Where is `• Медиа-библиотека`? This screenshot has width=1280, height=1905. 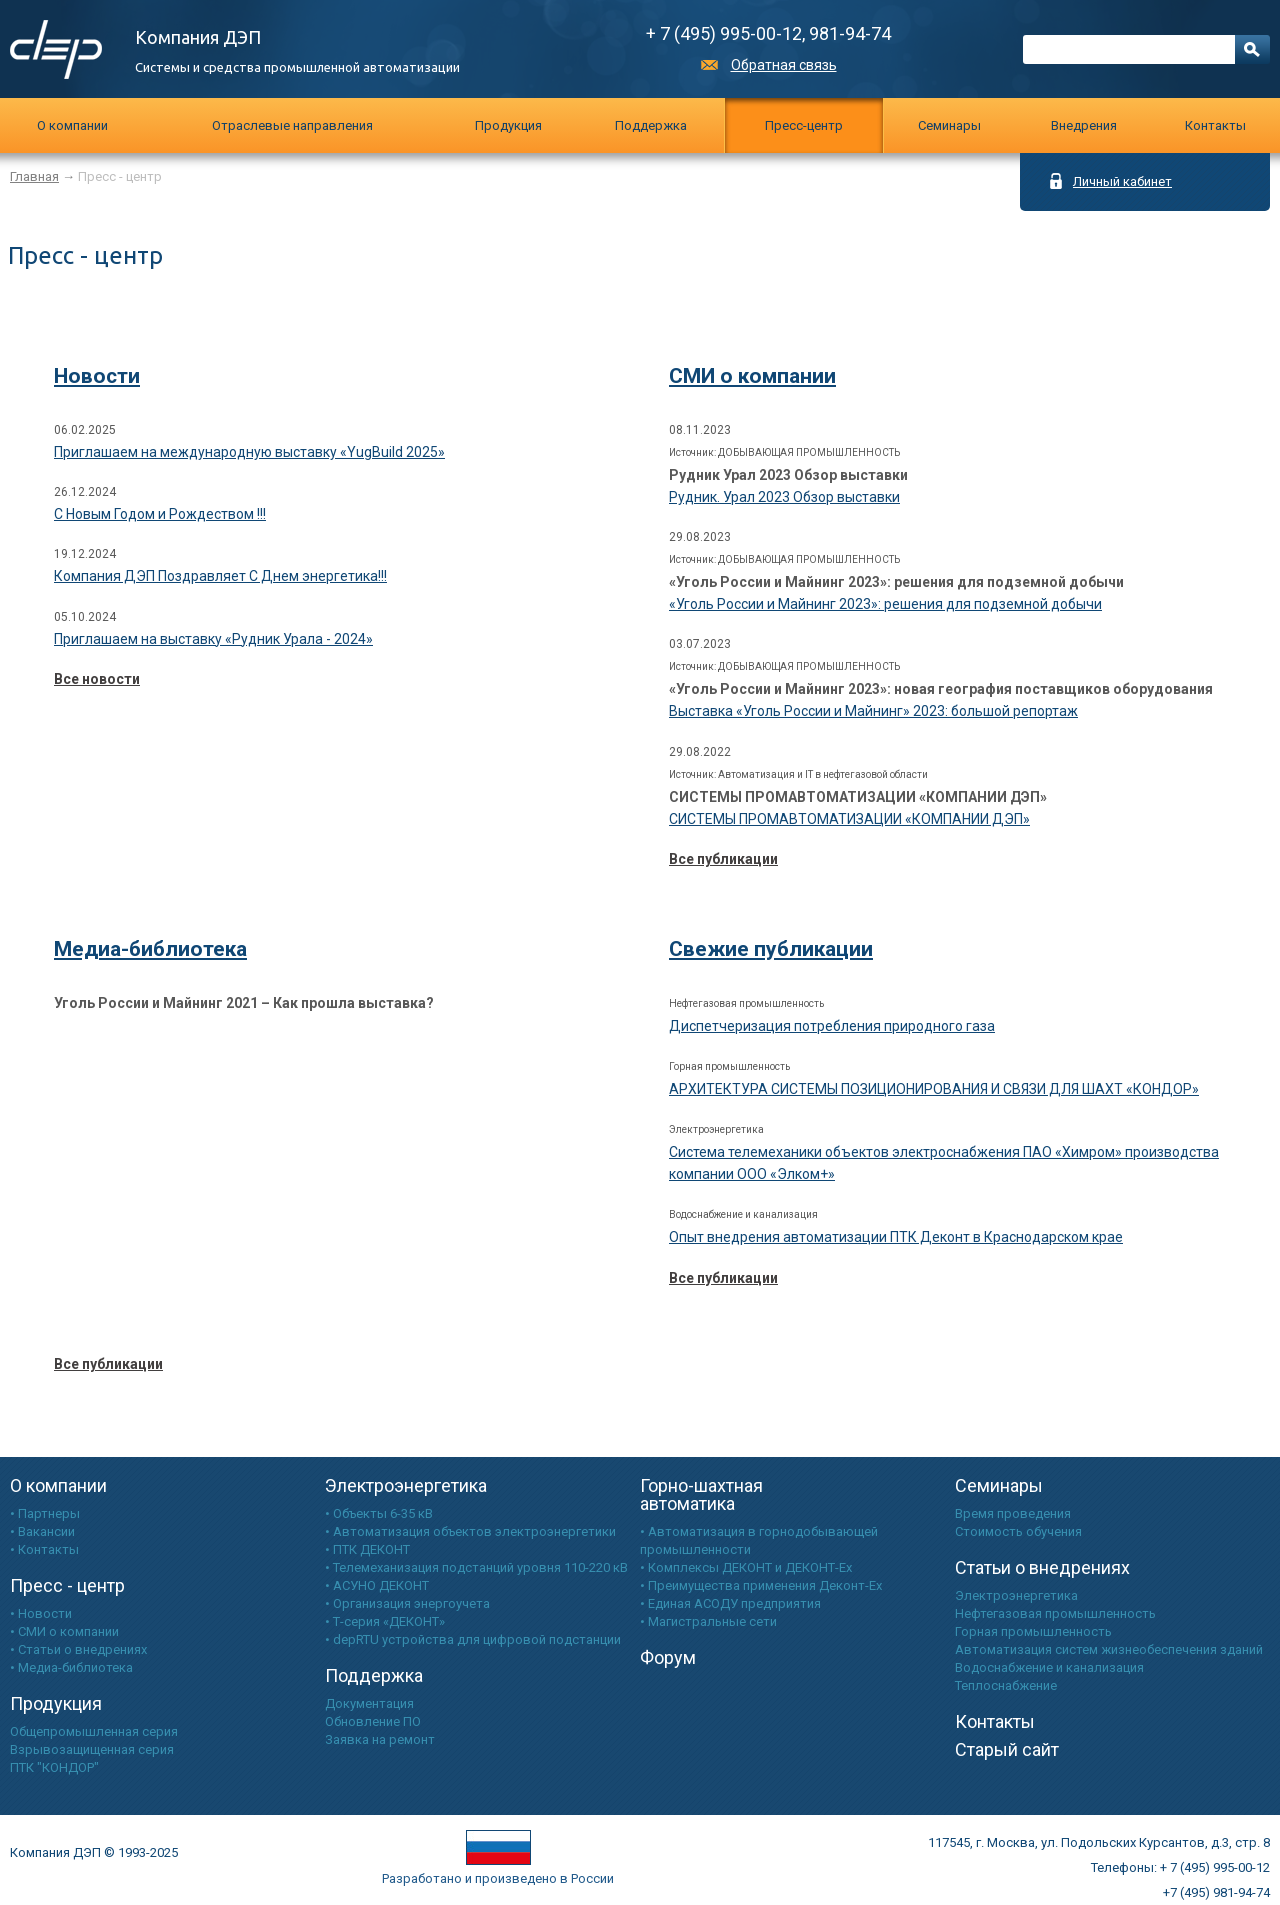
• Медиа-библиотека is located at coordinates (71, 1667).